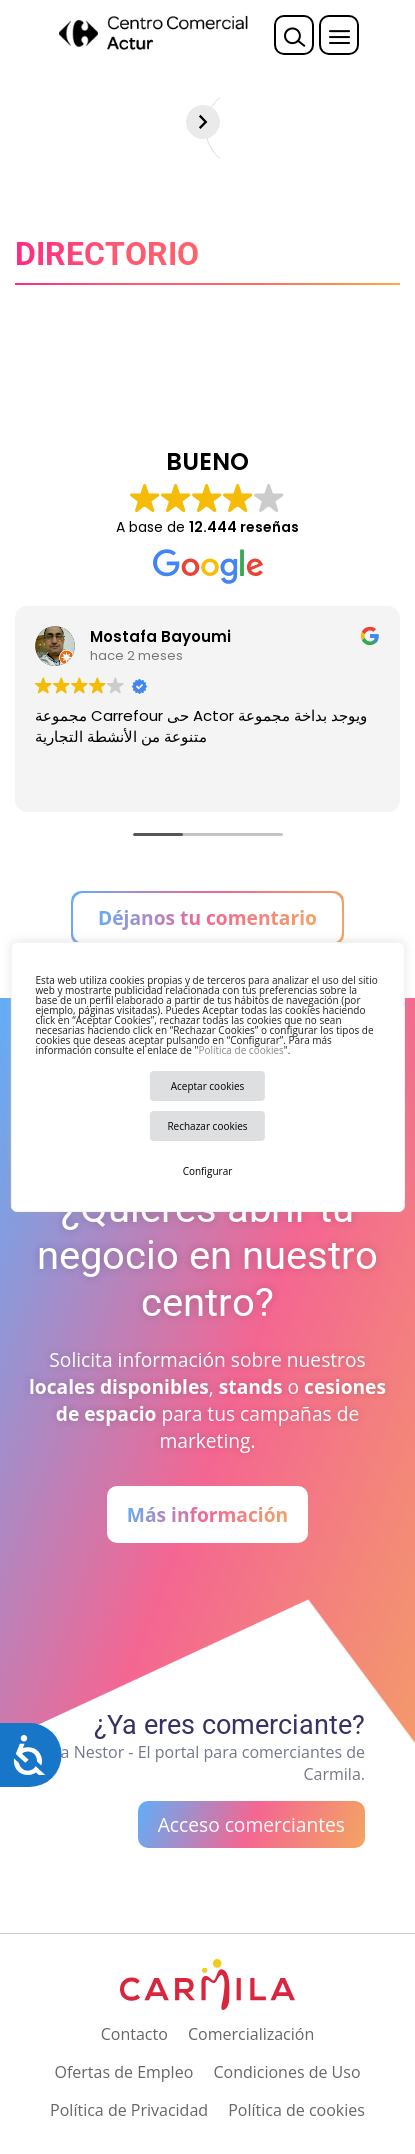  What do you see at coordinates (129, 2110) in the screenshot?
I see `Política de Privacidad` at bounding box center [129, 2110].